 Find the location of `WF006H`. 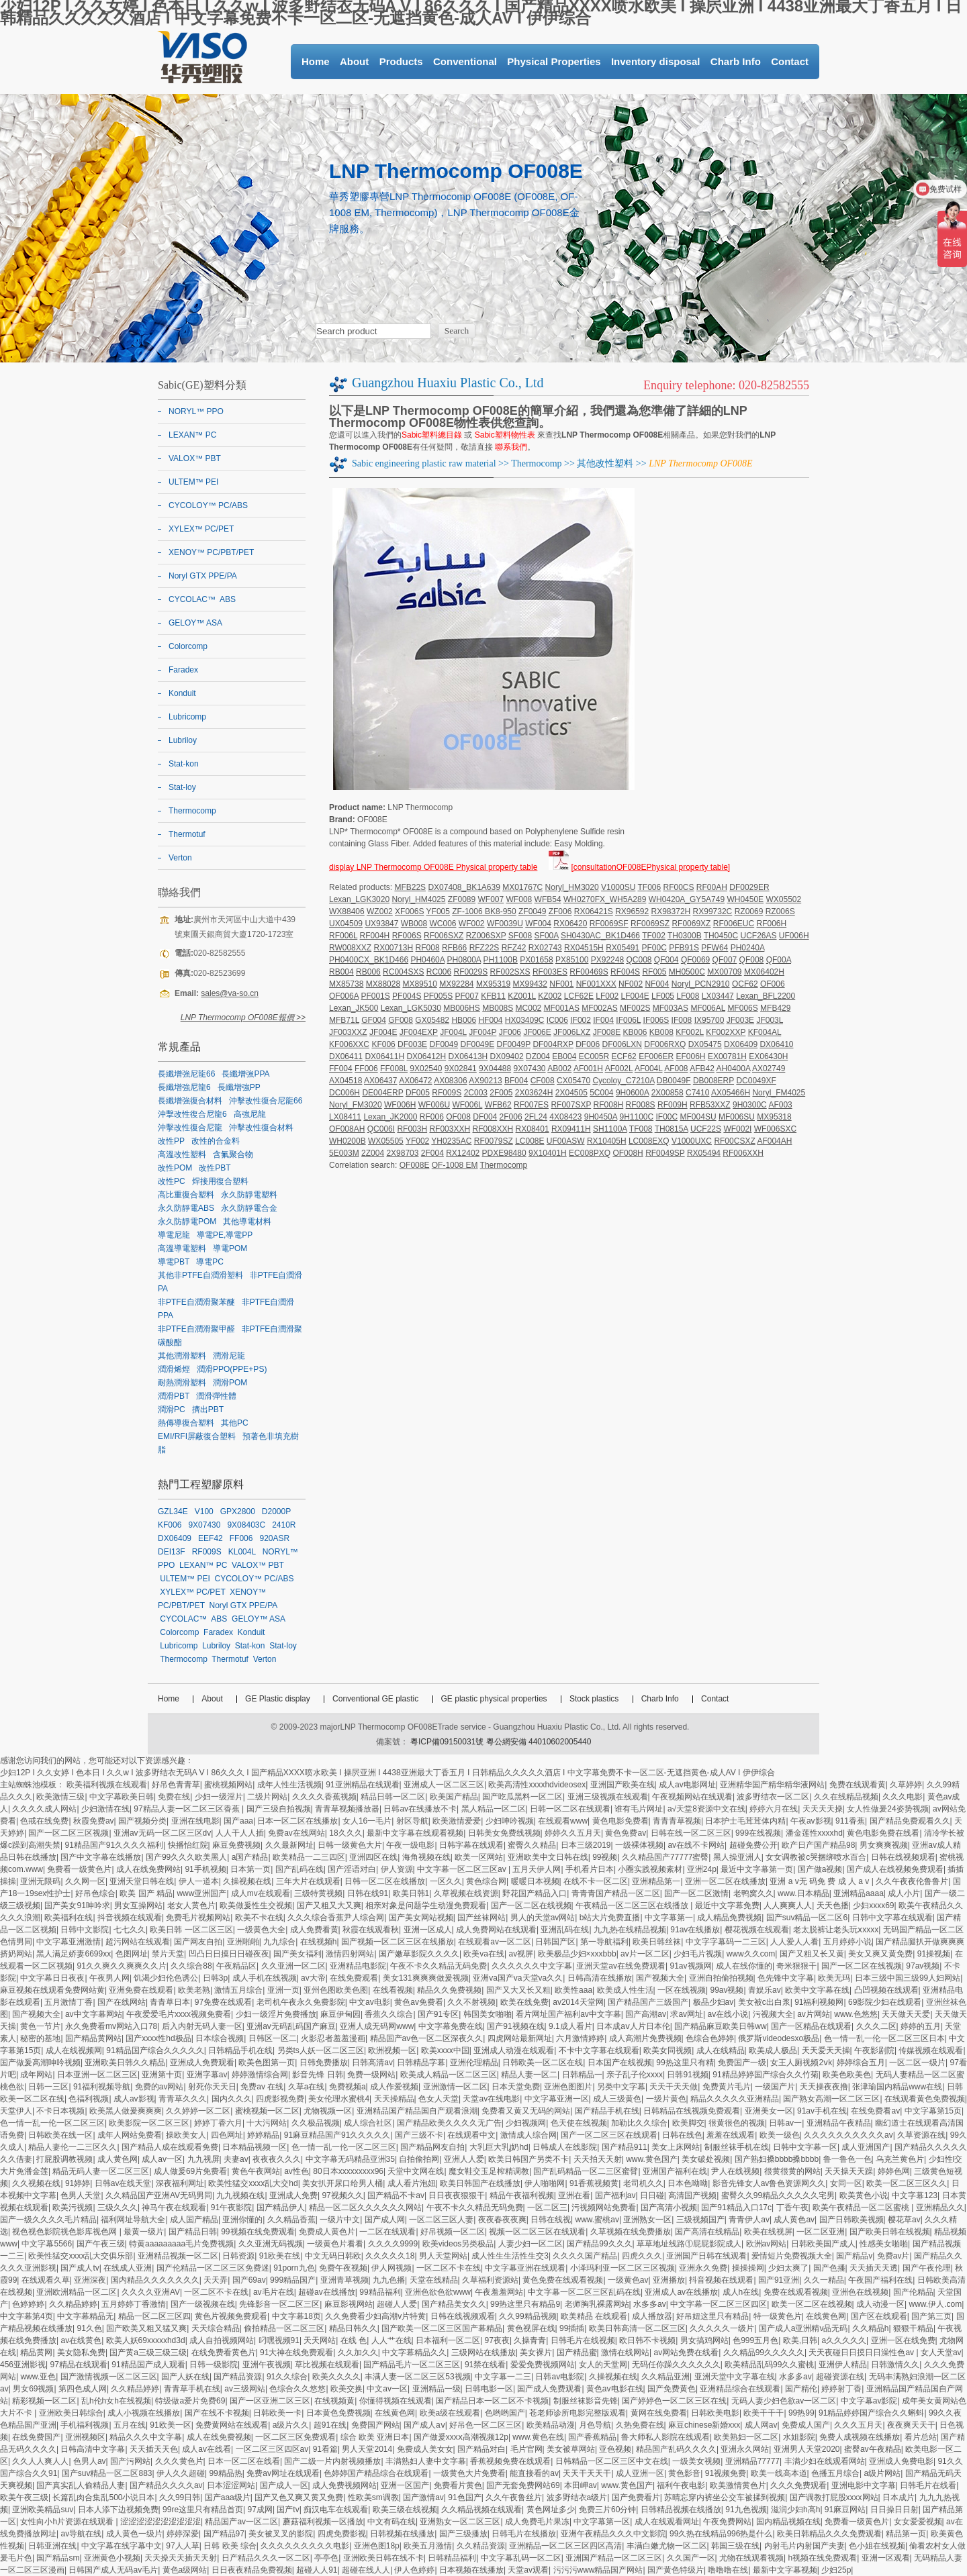

WF006H is located at coordinates (400, 1104).